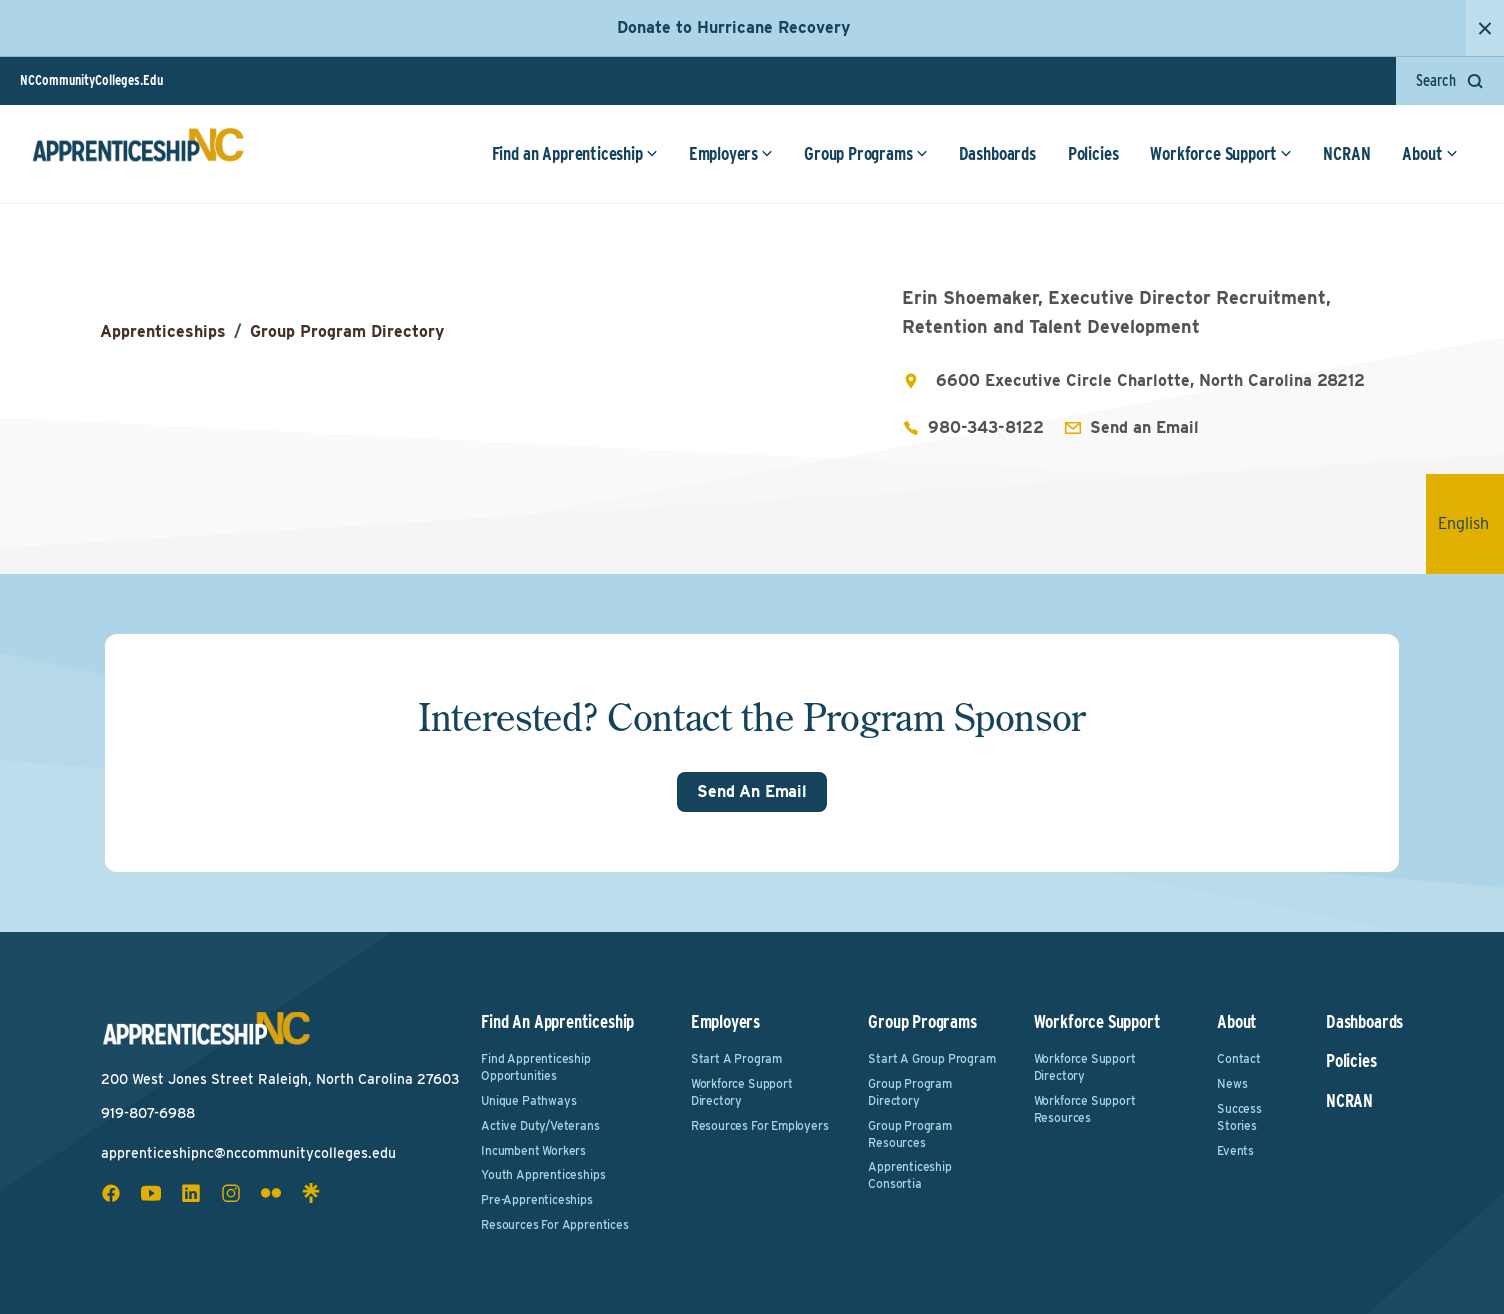  Describe the element at coordinates (528, 1100) in the screenshot. I see `Unique Pathways` at that location.